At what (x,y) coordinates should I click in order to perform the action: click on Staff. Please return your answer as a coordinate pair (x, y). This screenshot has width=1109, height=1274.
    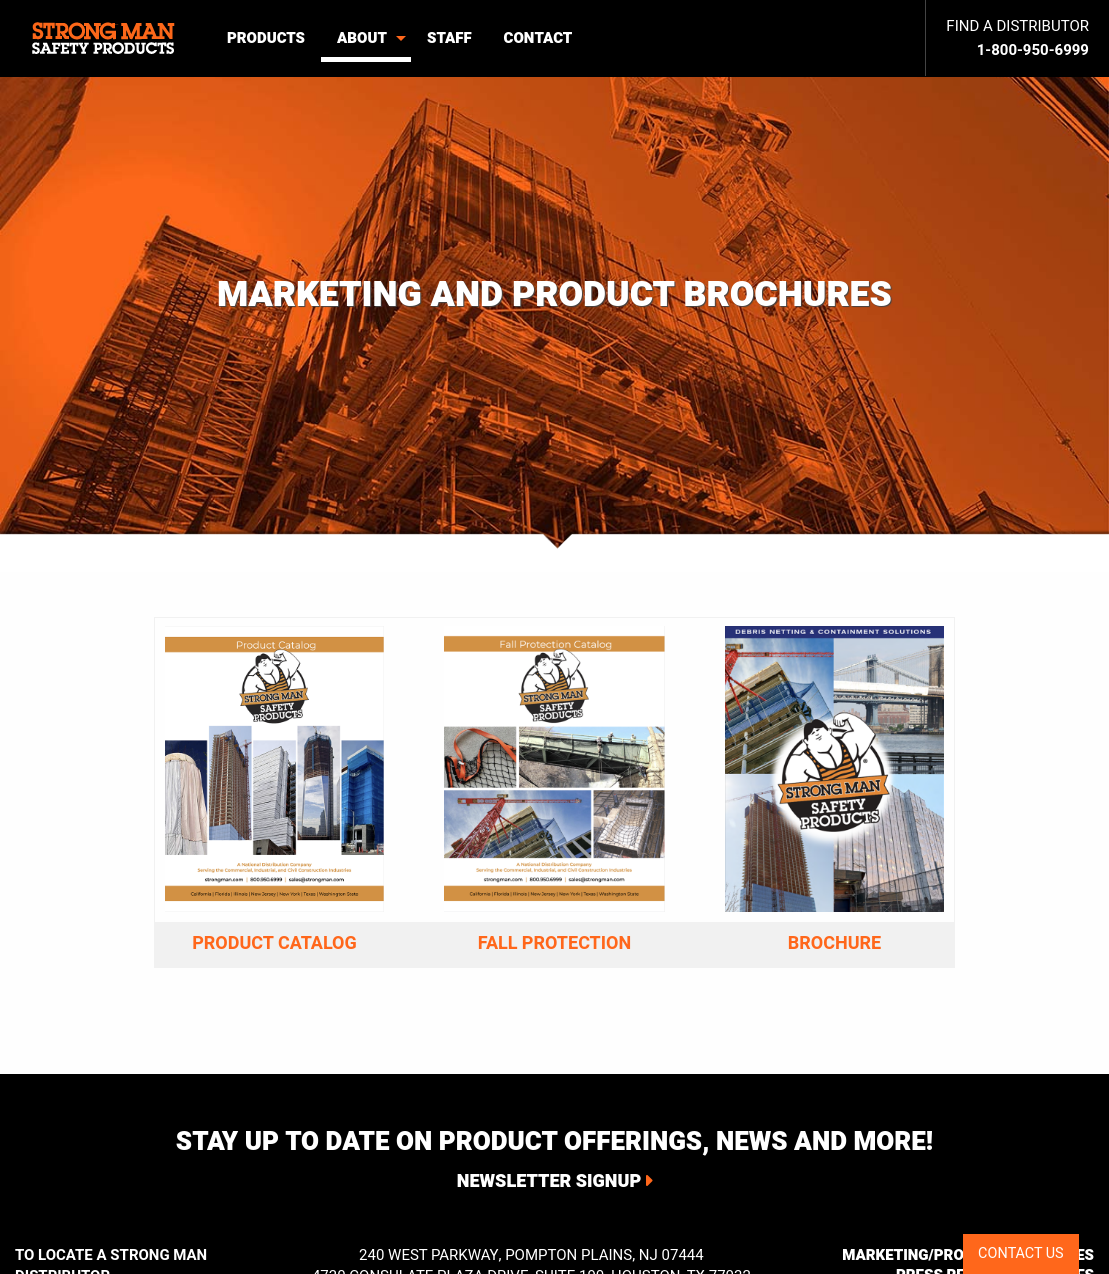
    Looking at the image, I should click on (449, 38).